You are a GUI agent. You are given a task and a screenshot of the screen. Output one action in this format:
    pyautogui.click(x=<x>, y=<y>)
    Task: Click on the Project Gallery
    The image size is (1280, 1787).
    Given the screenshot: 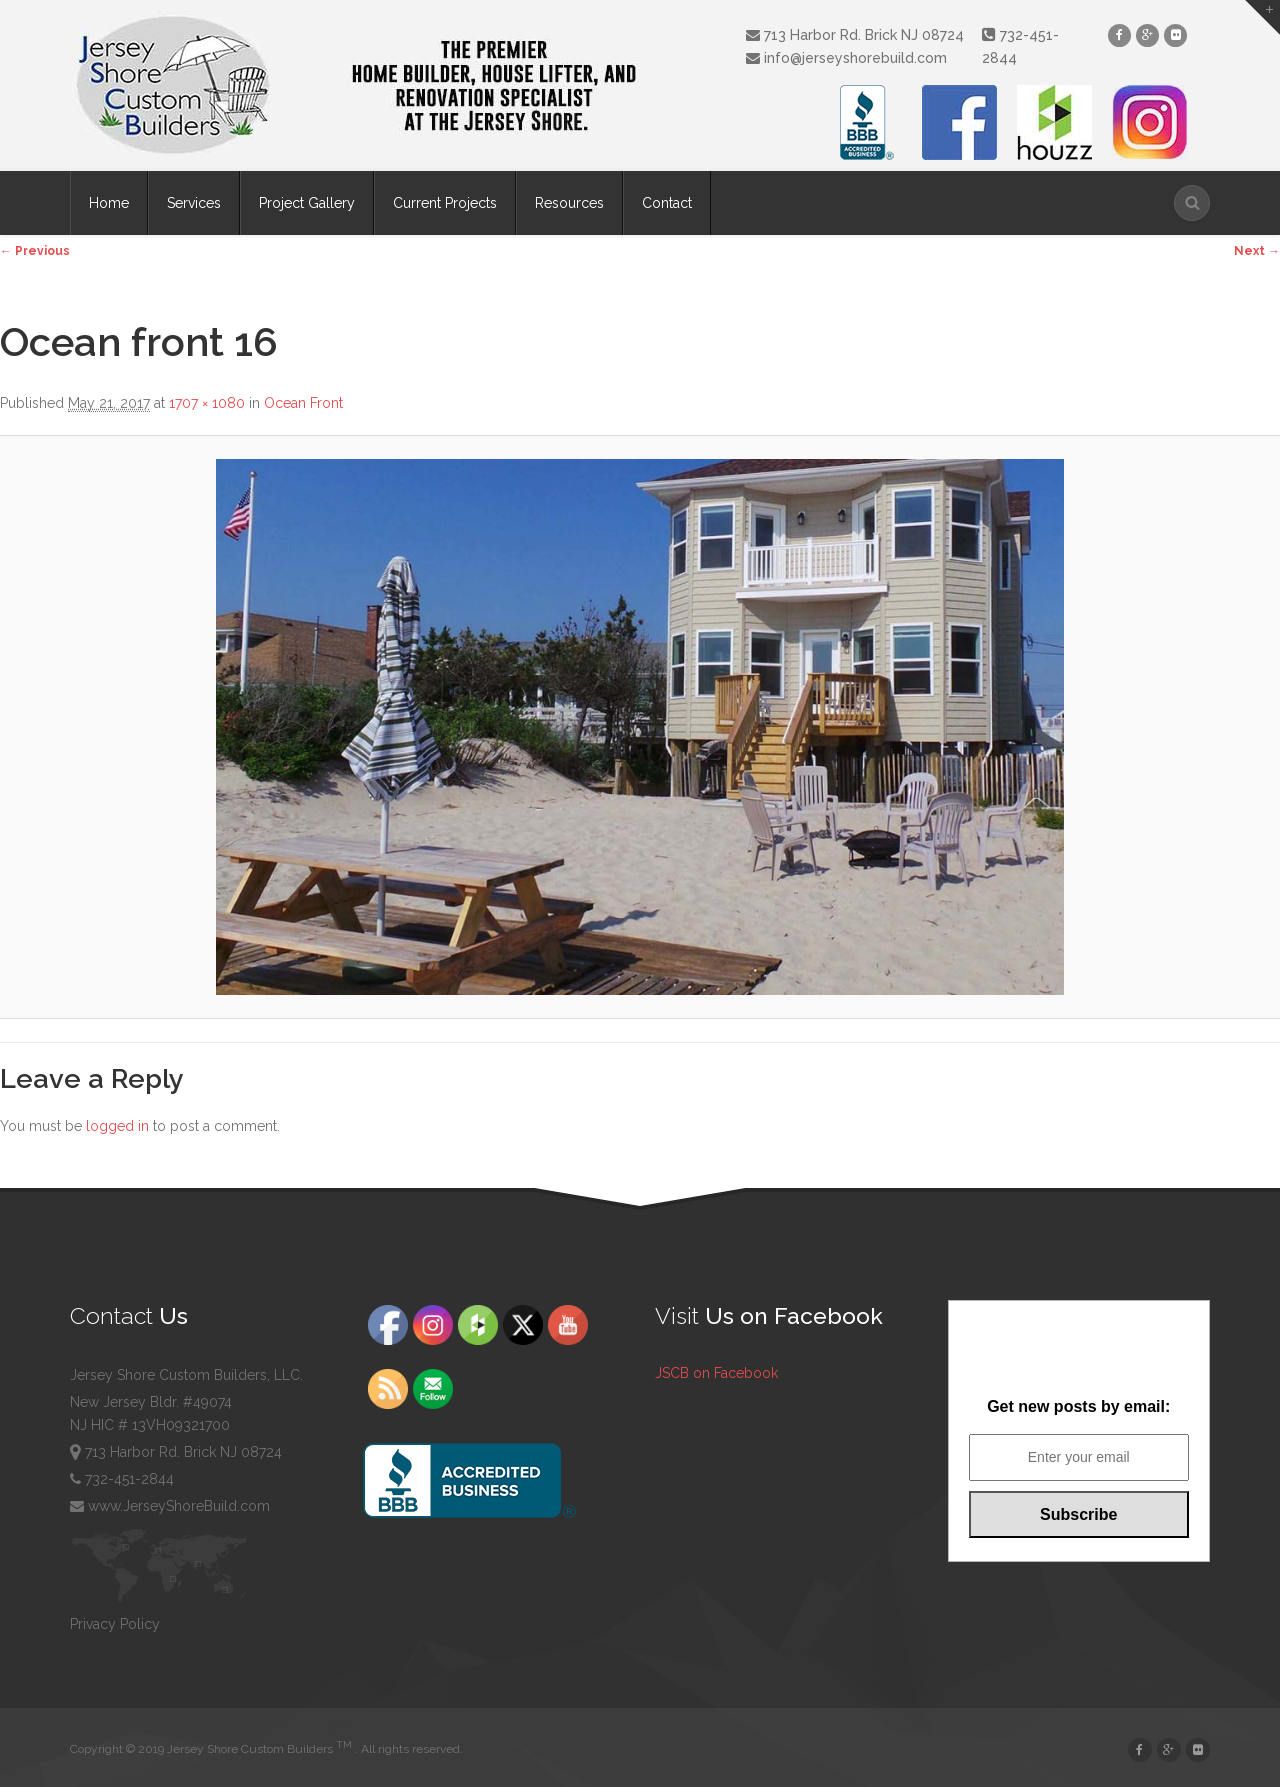 What is the action you would take?
    pyautogui.click(x=307, y=203)
    